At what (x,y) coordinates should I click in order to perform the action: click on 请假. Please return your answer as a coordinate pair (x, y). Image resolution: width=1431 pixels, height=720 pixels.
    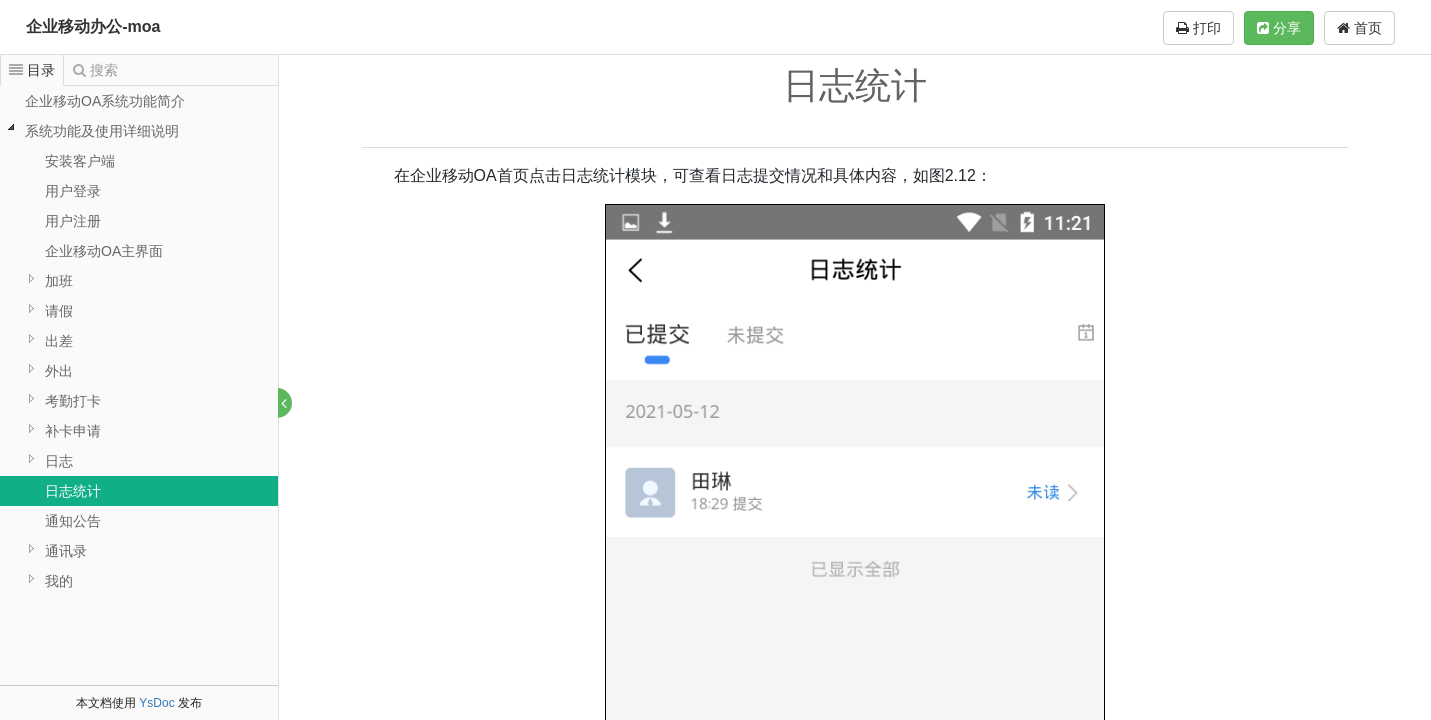
    Looking at the image, I should click on (59, 311).